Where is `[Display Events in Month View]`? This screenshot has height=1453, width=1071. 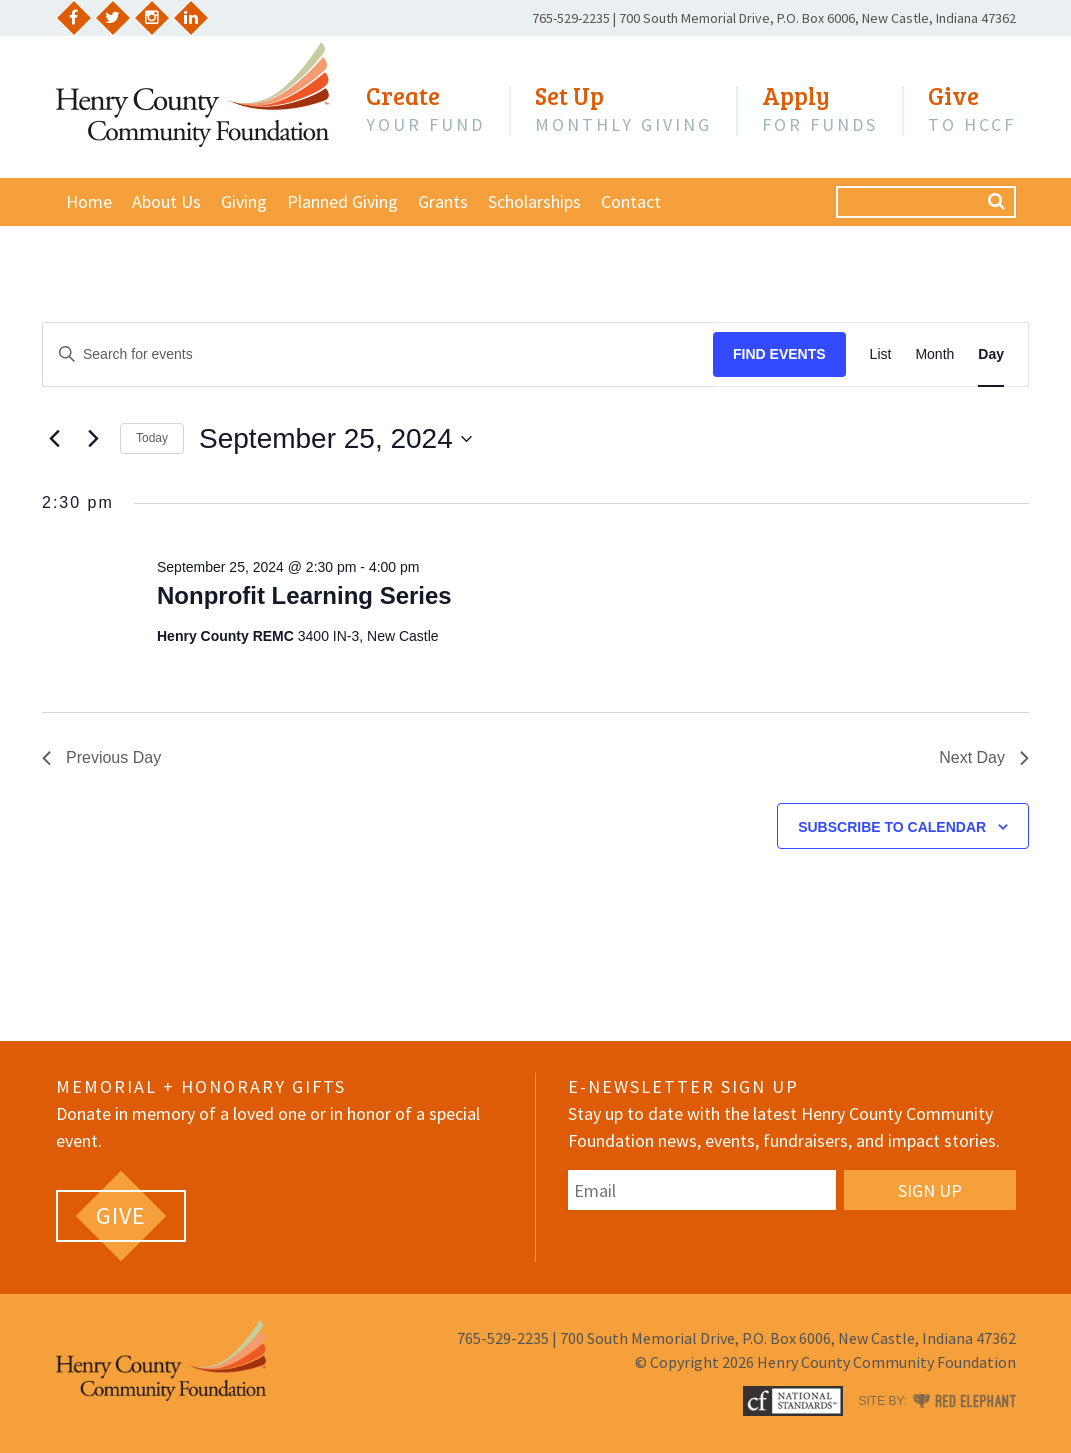 [Display Events in Month View] is located at coordinates (934, 354).